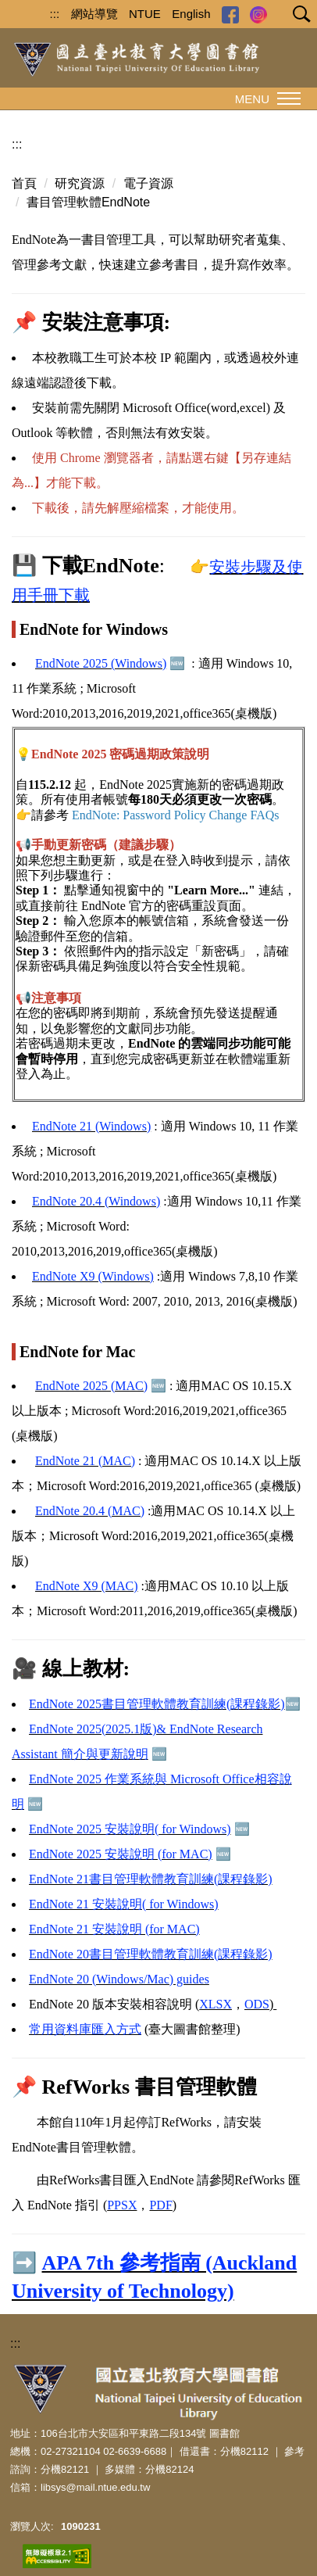 The image size is (317, 2576). I want to click on English, so click(191, 13).